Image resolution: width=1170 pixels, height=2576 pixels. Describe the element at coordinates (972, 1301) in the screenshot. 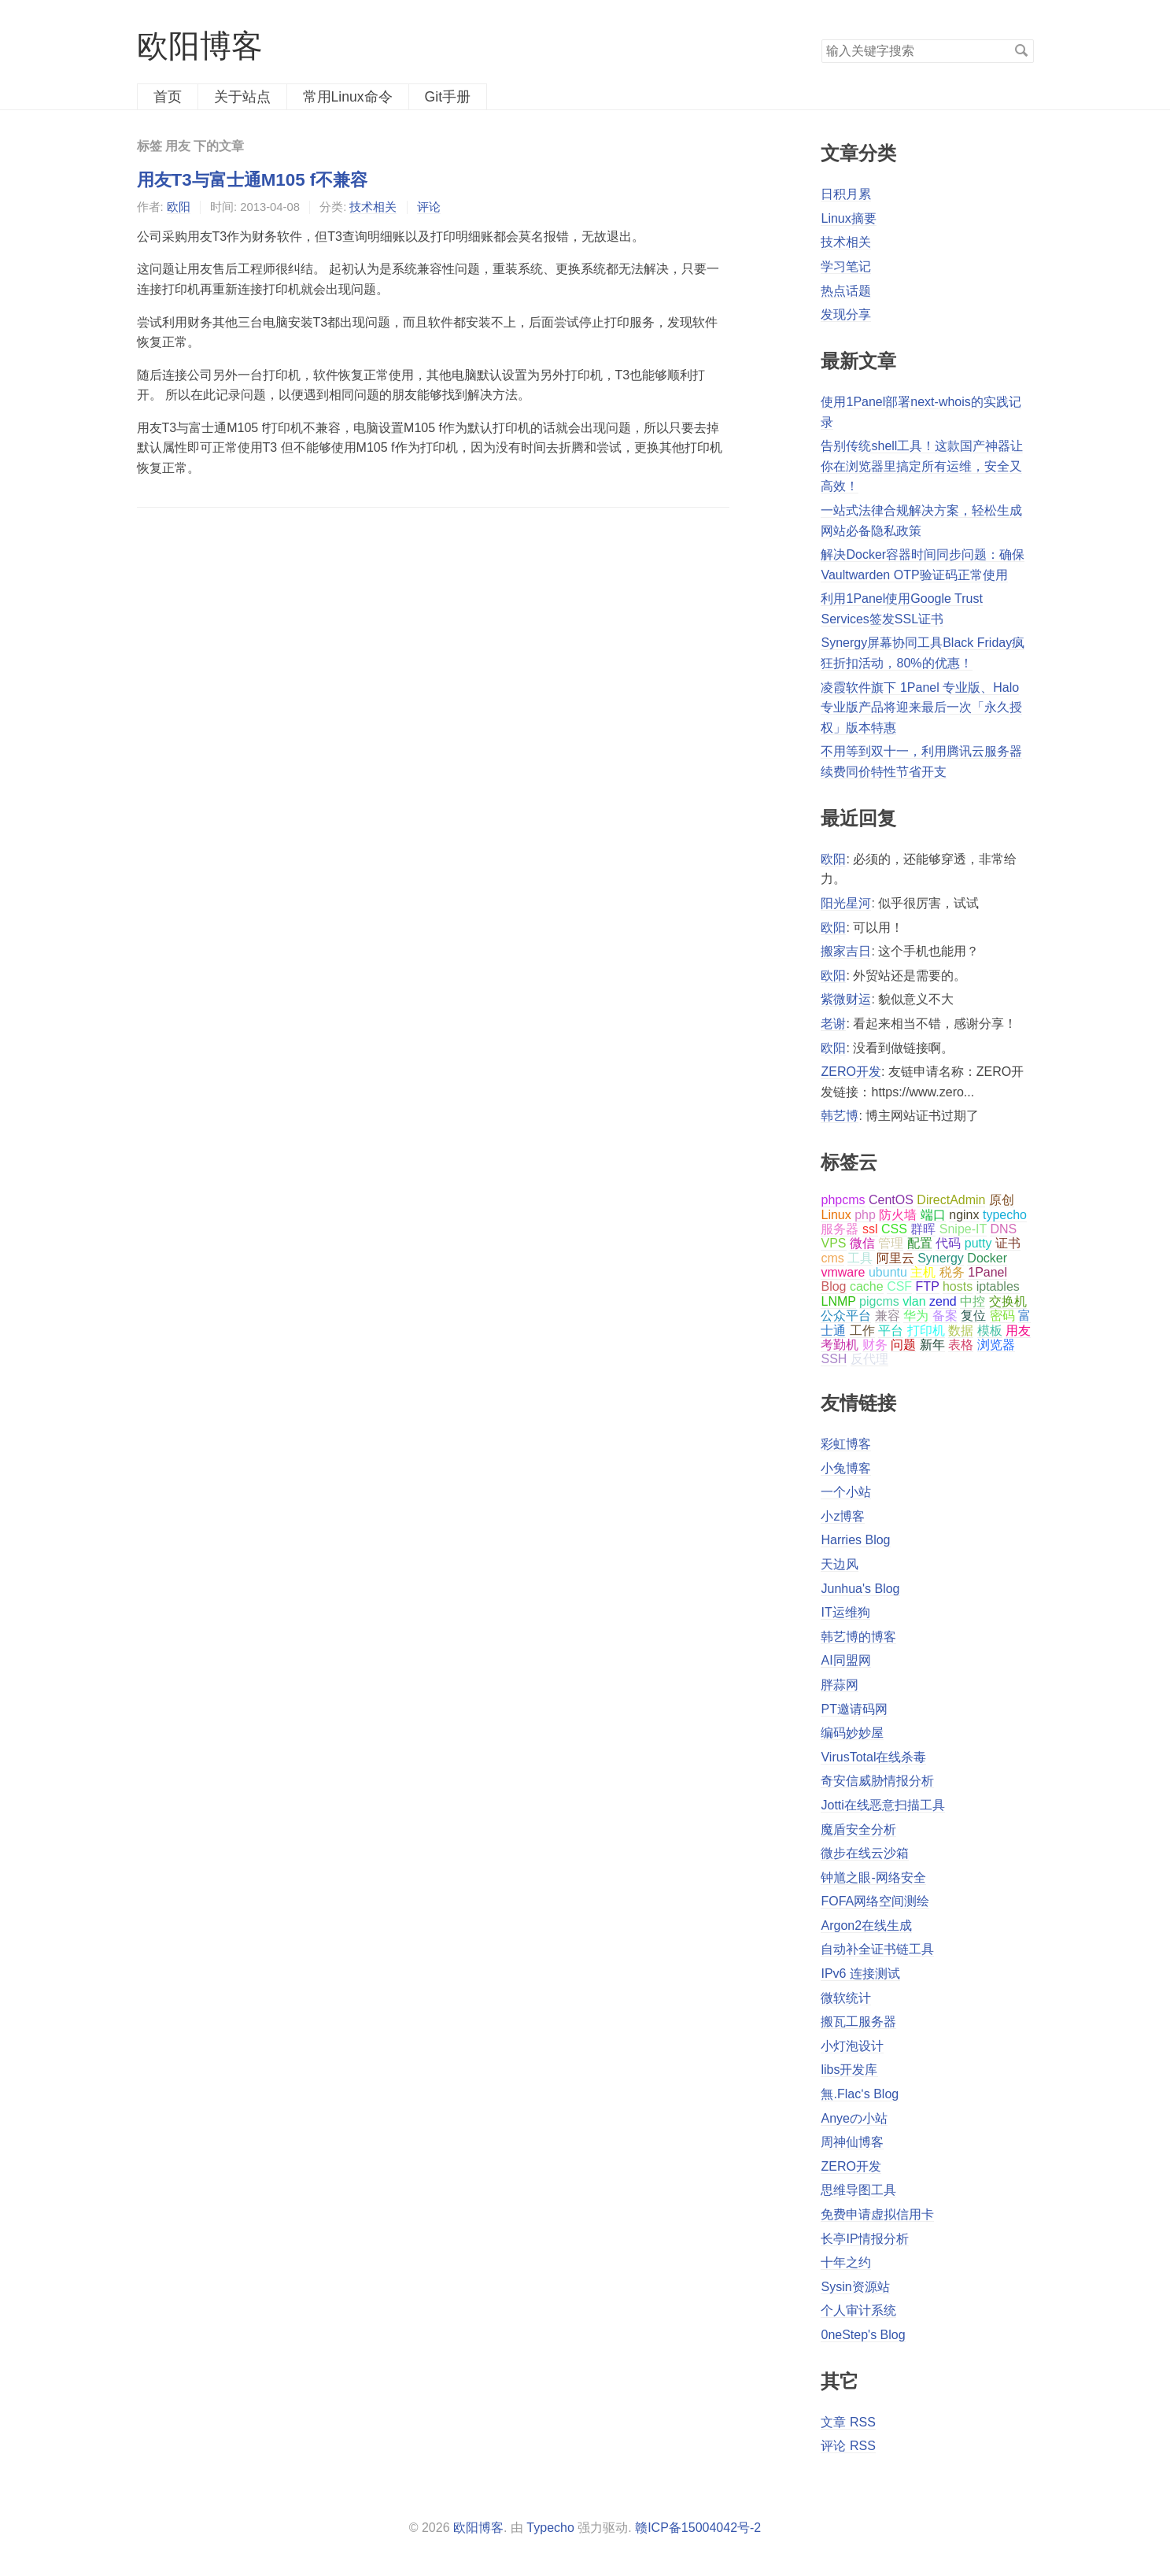

I see `中控` at that location.